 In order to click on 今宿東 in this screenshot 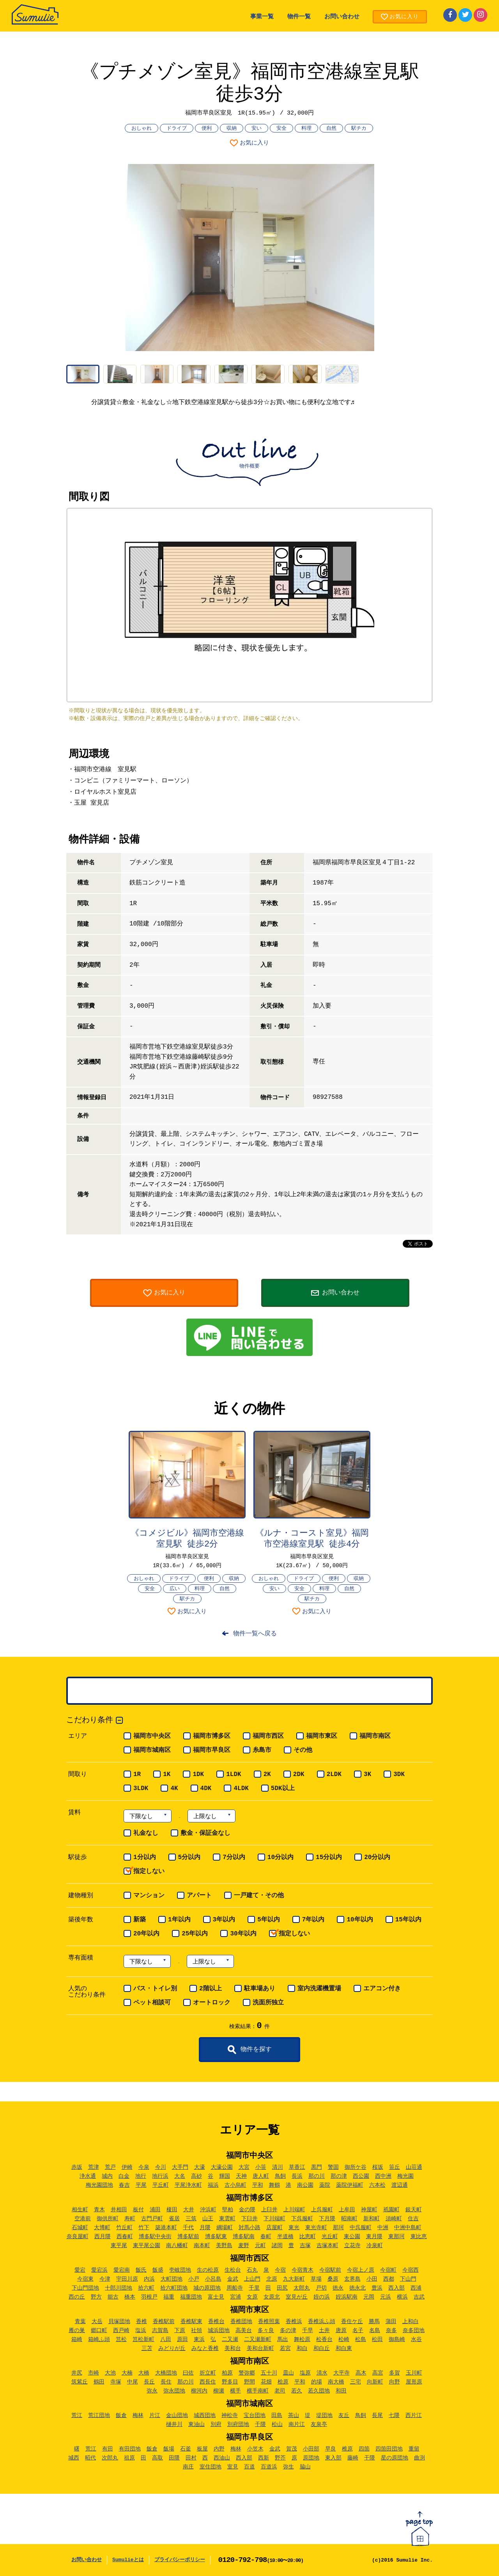, I will do `click(85, 2279)`.